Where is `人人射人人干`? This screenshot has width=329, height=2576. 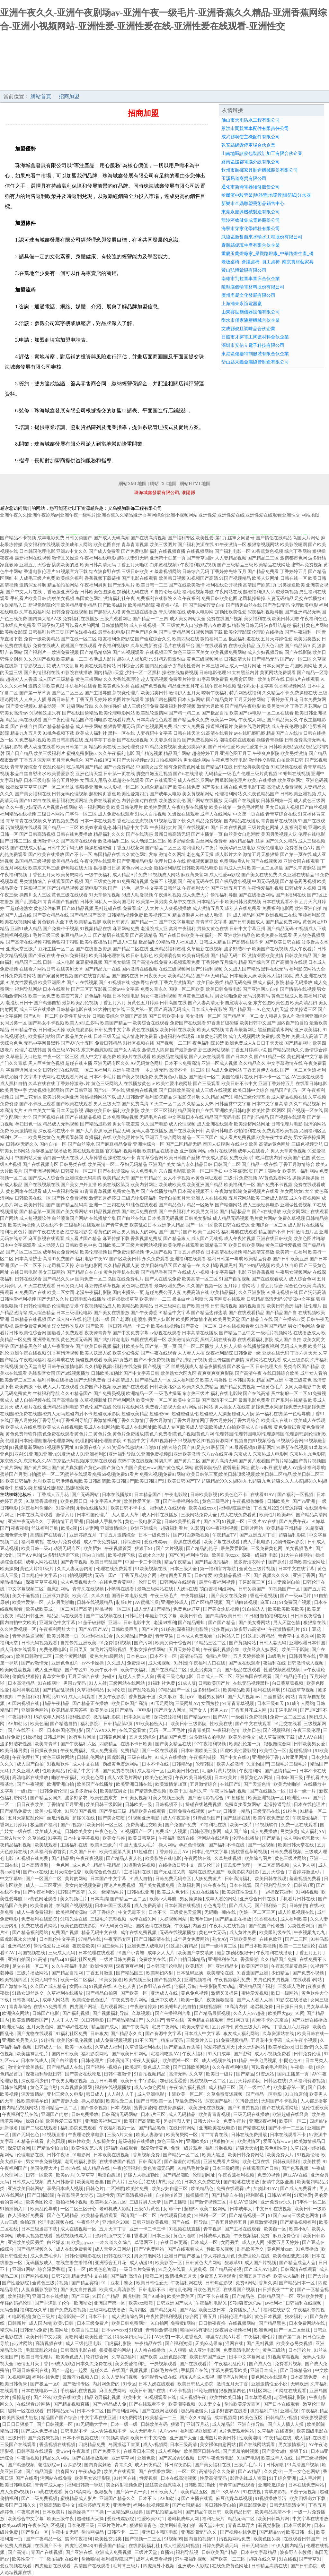
人人射人人干 is located at coordinates (121, 2094).